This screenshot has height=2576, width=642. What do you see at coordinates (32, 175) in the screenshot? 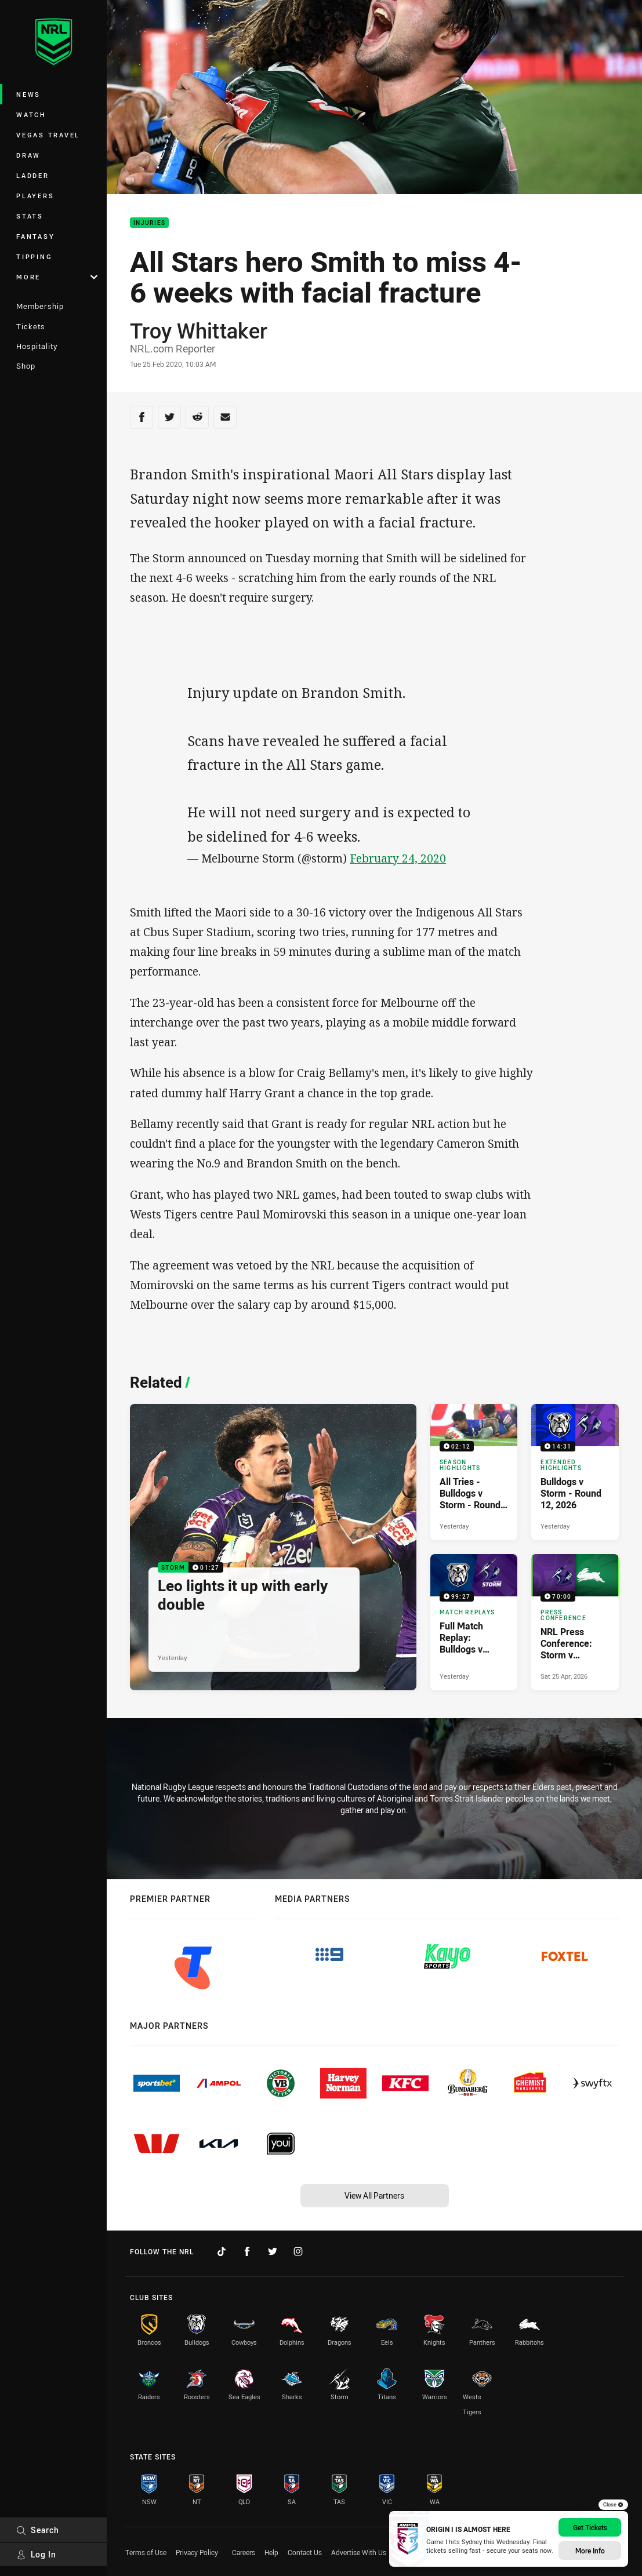
I see `Ladder` at bounding box center [32, 175].